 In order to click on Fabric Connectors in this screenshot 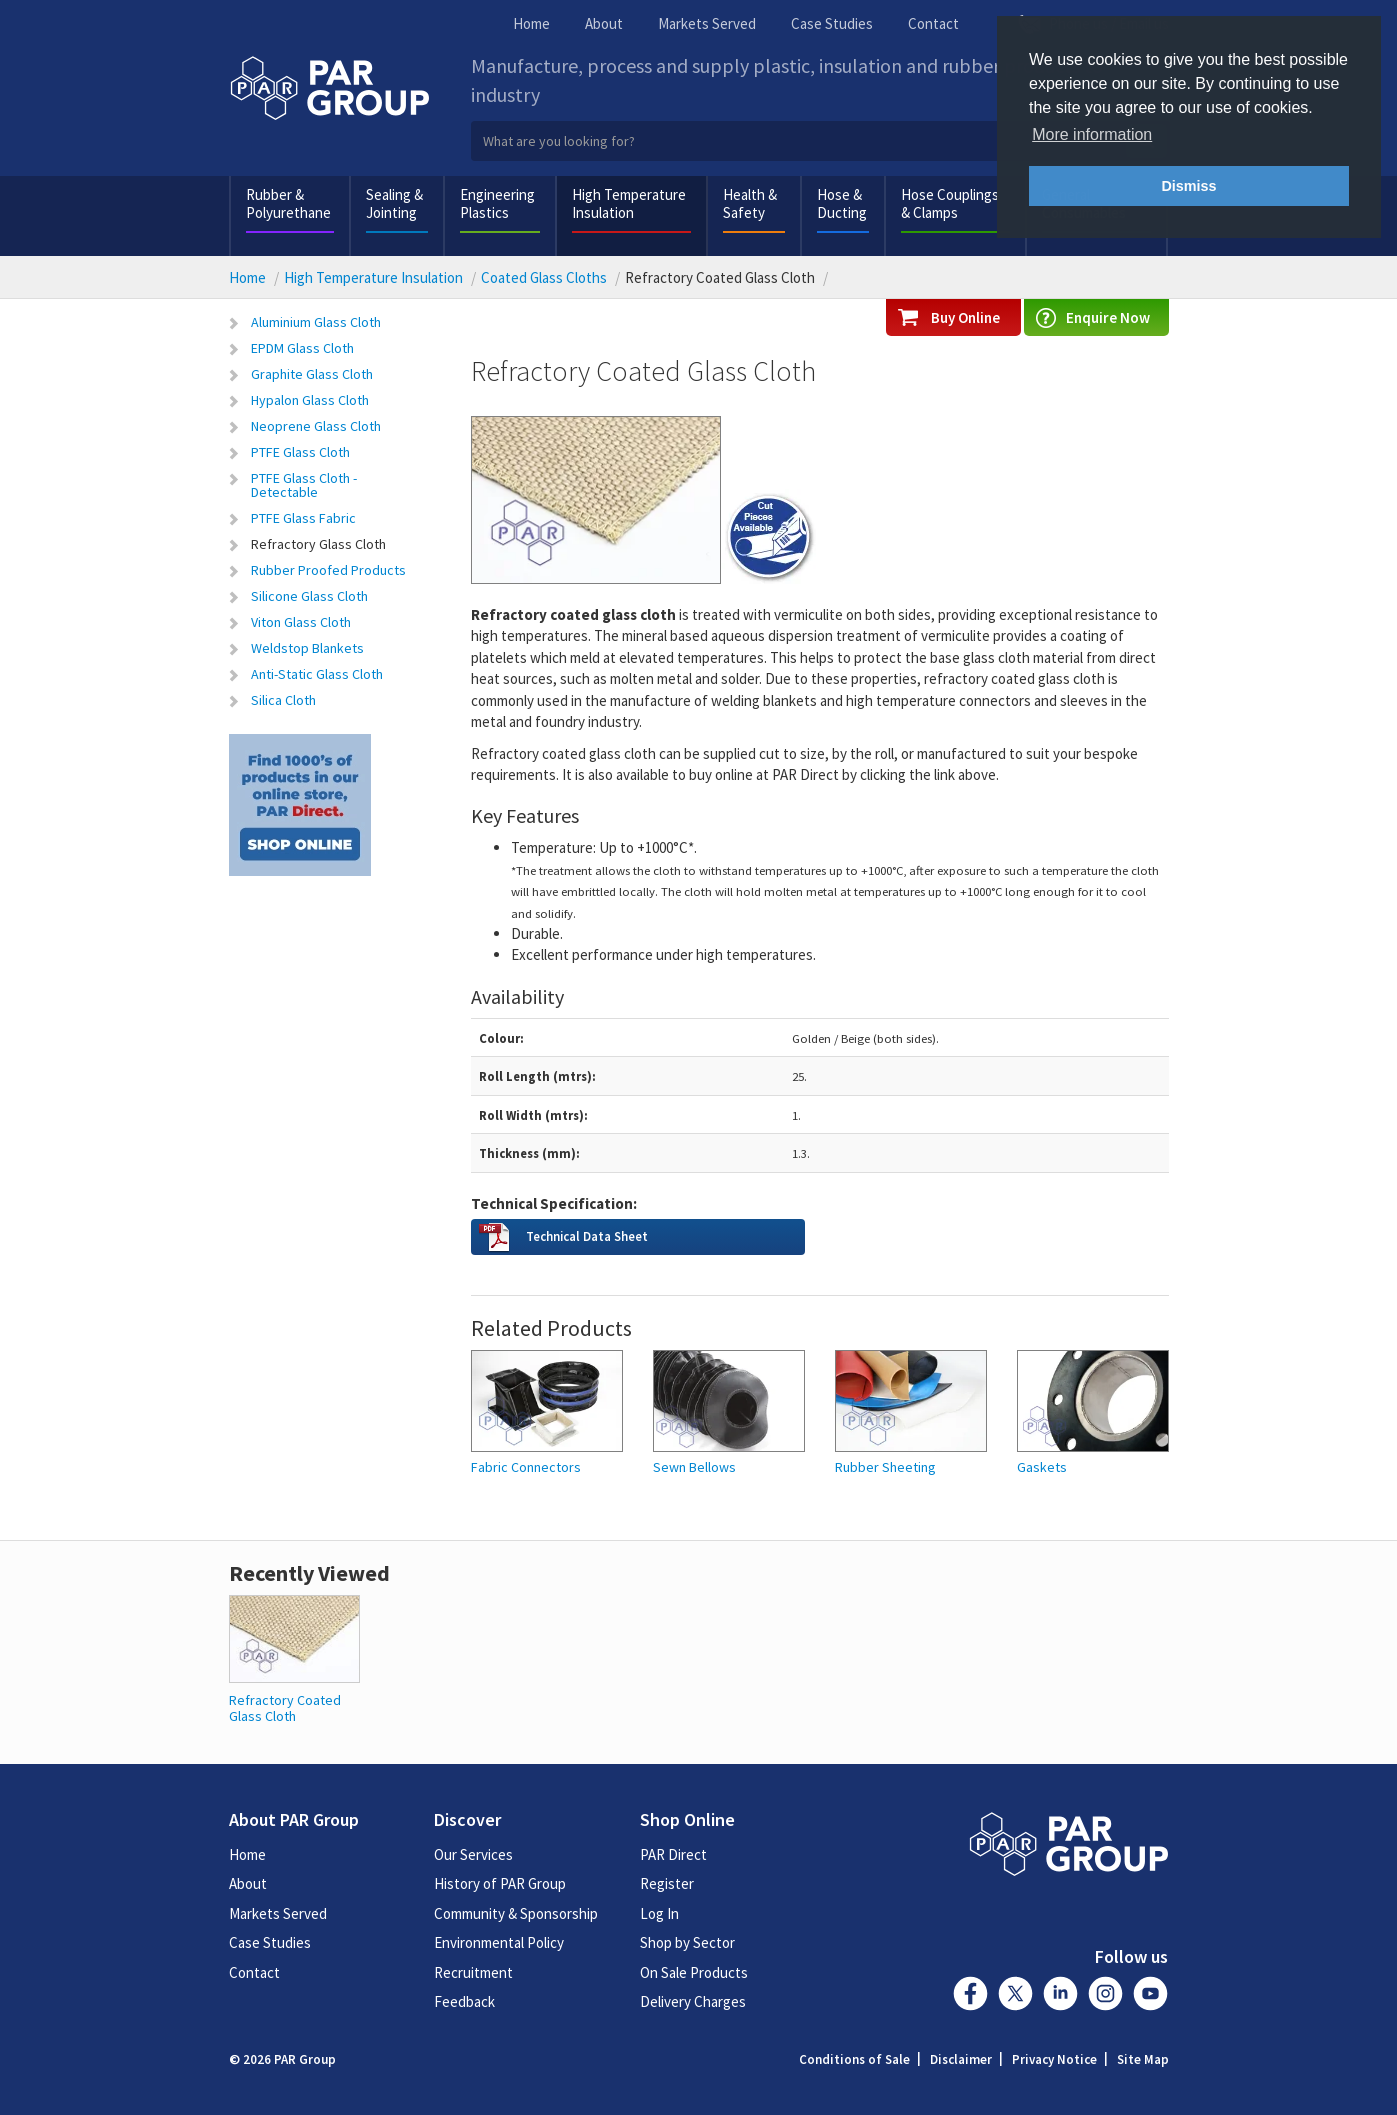, I will do `click(526, 1467)`.